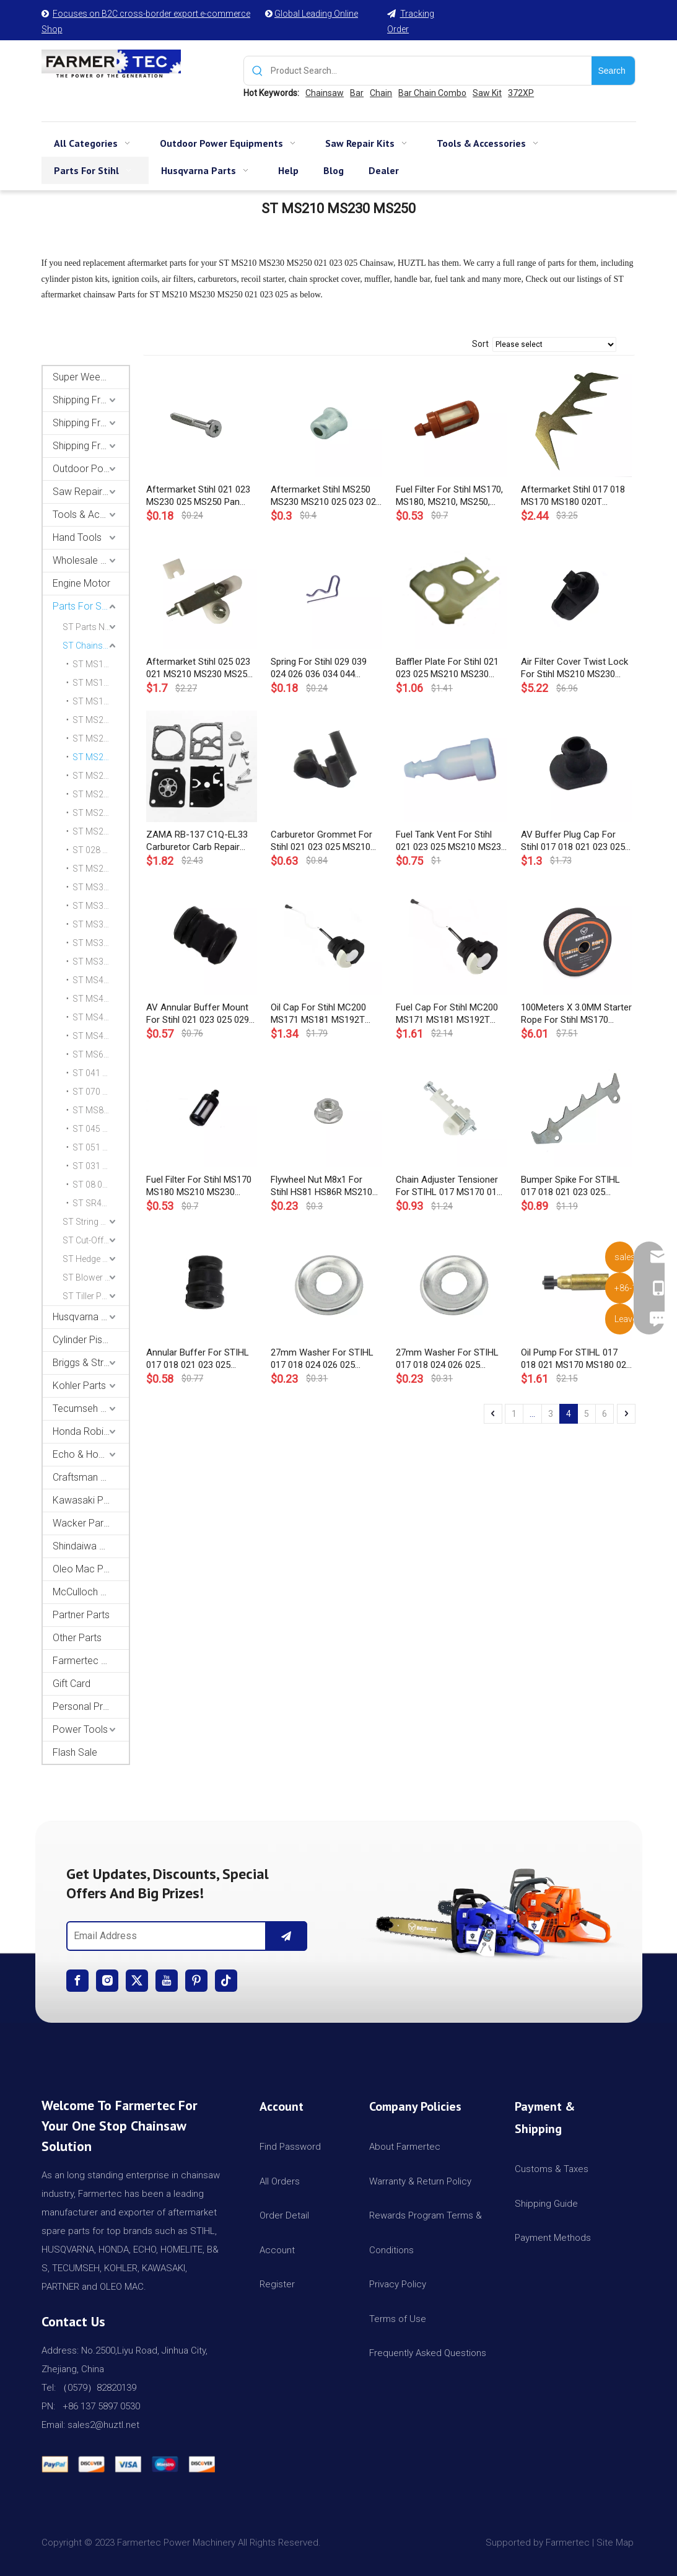 The height and width of the screenshot is (2576, 677). Describe the element at coordinates (88, 1317) in the screenshot. I see `Husqvarna Parts` at that location.